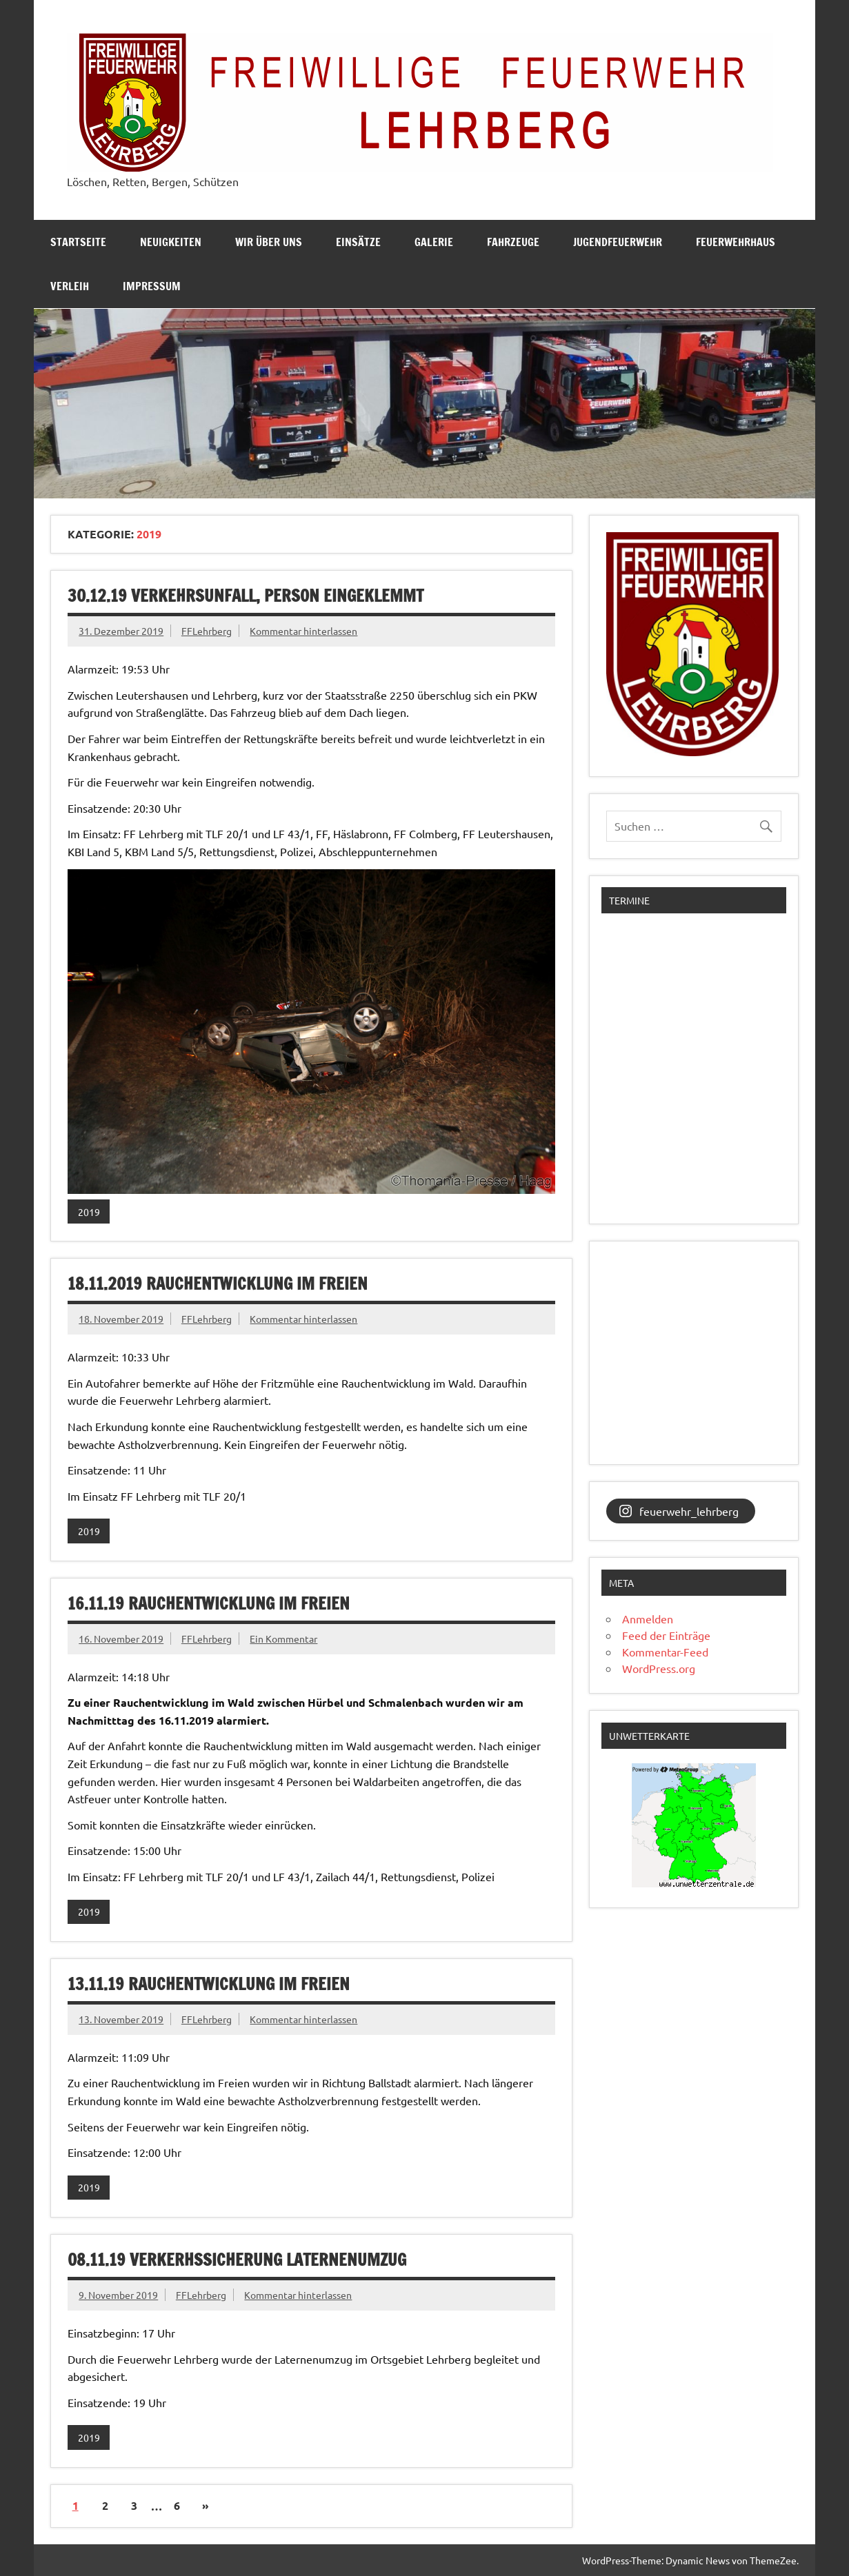  What do you see at coordinates (245, 595) in the screenshot?
I see `30.12.19 Verkehrsunfall, Person eingeklemmt` at bounding box center [245, 595].